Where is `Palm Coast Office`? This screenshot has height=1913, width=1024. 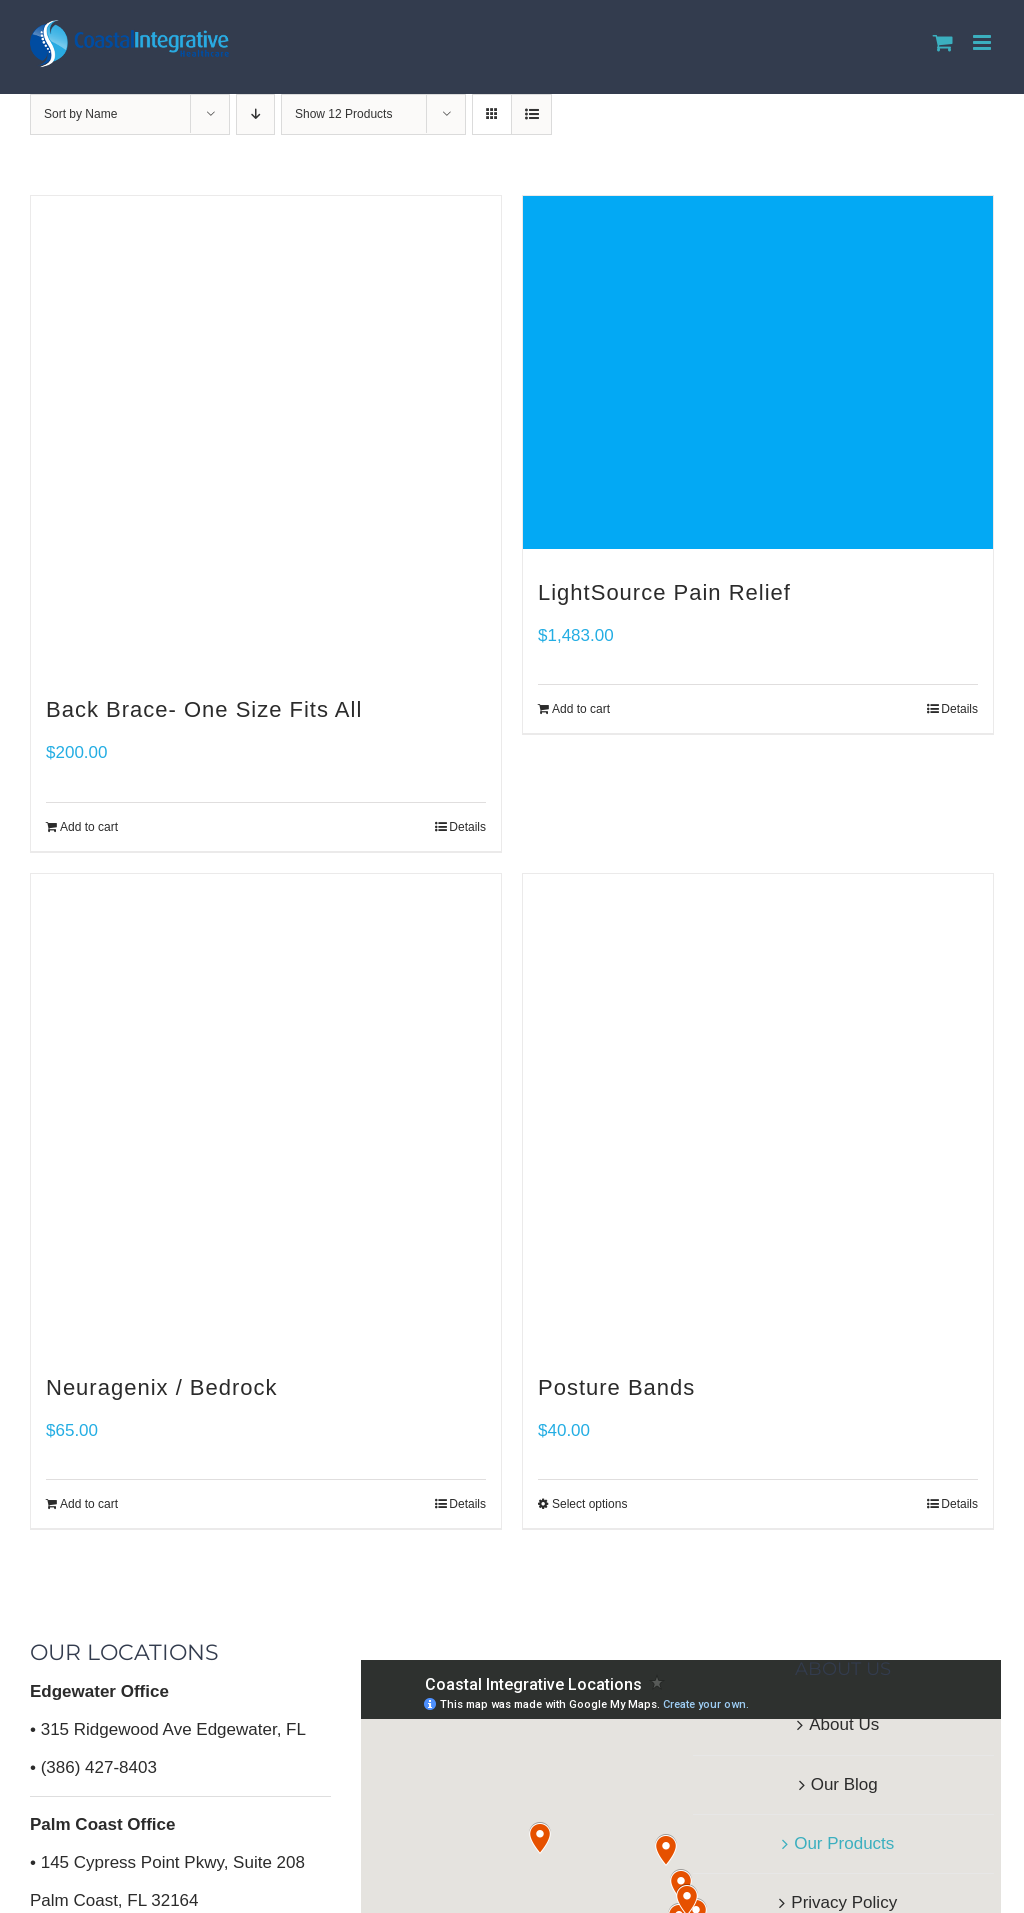
Palm Coast Office is located at coordinates (103, 1824).